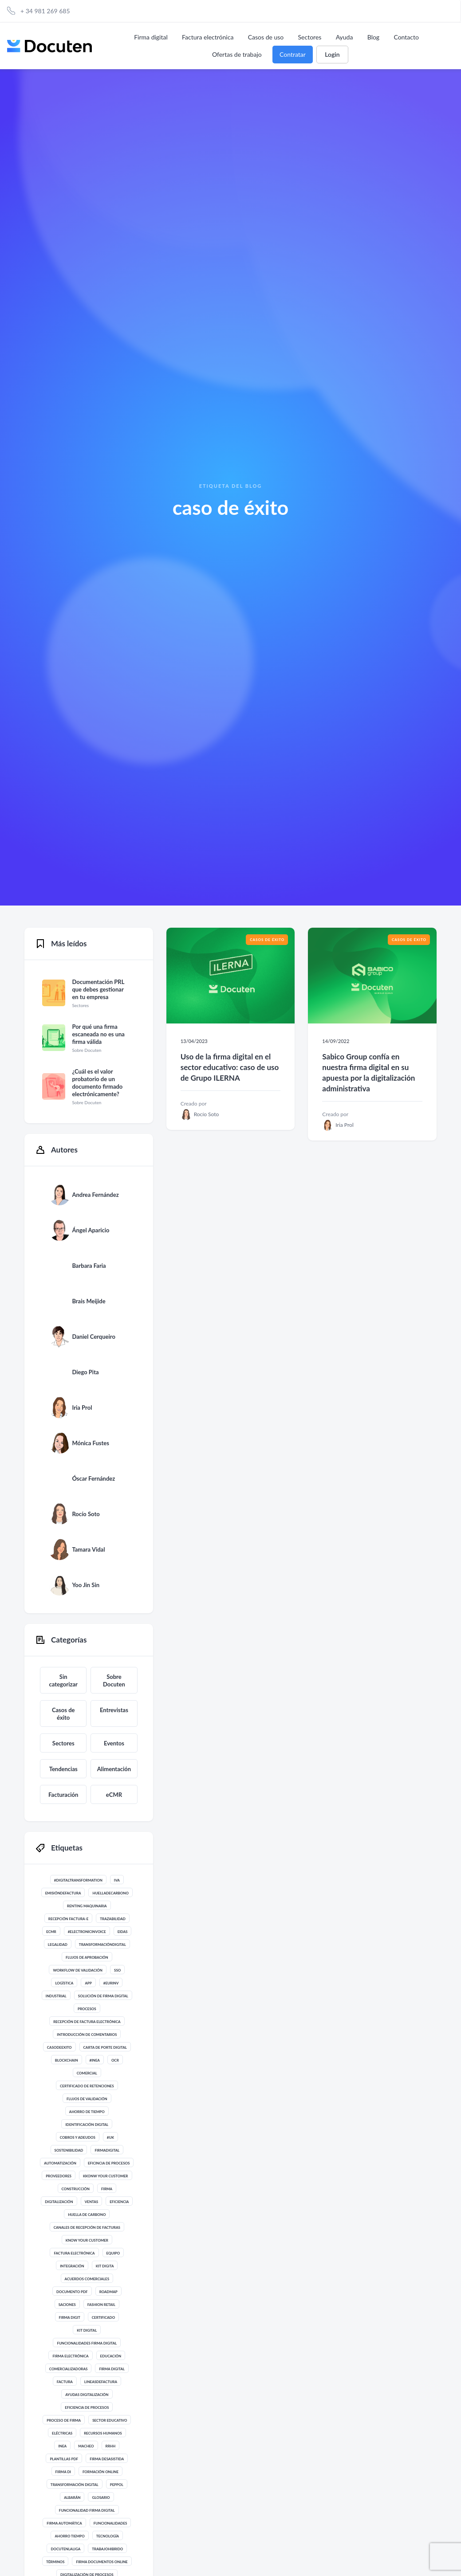  Describe the element at coordinates (115, 2060) in the screenshot. I see `ocr` at that location.